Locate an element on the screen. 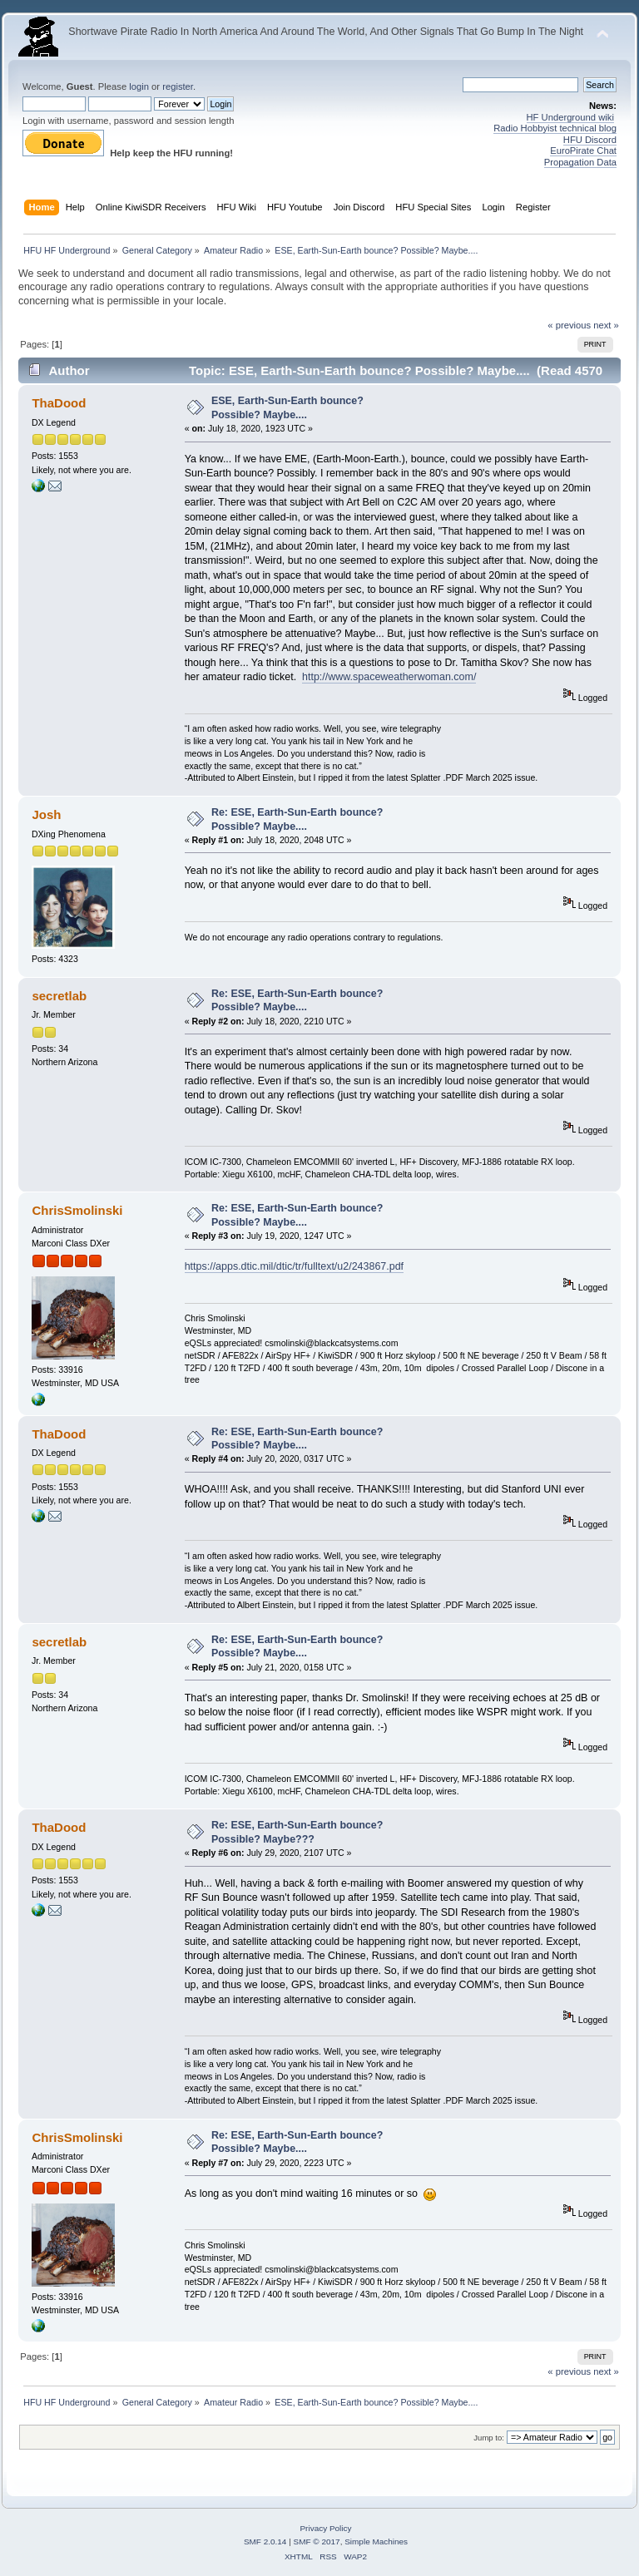  SMF © 2017 is located at coordinates (317, 2541).